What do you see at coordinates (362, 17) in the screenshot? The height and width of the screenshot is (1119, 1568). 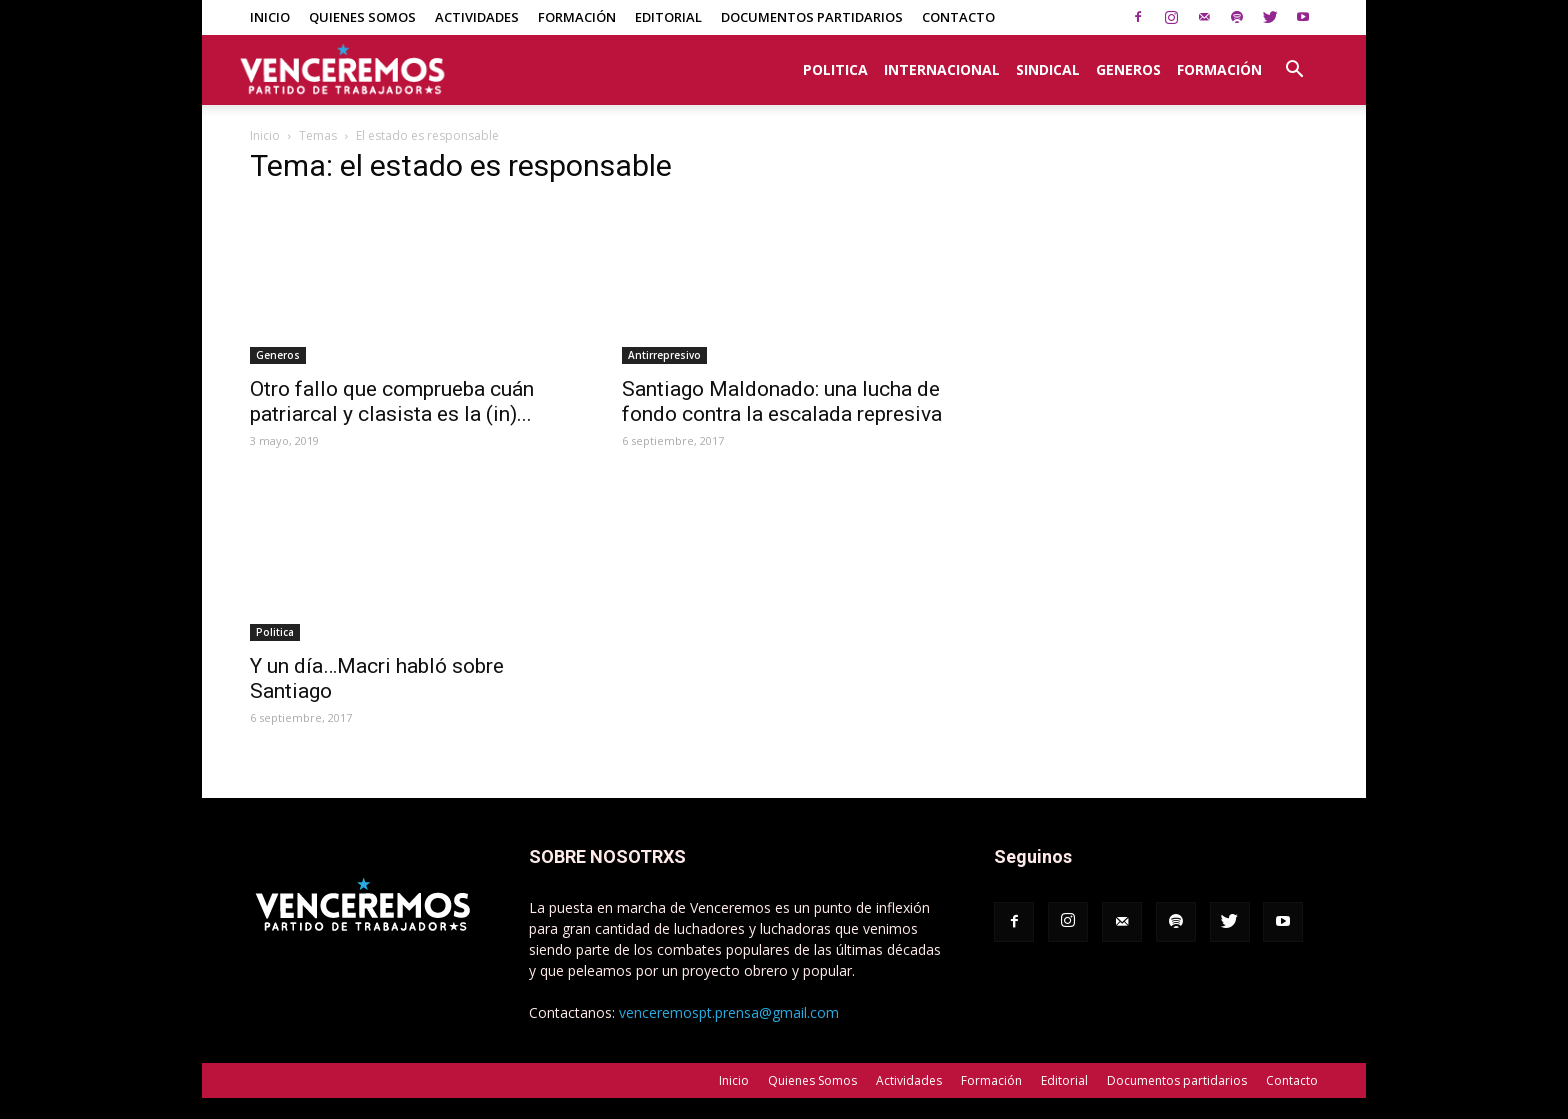 I see `Quienes Somos` at bounding box center [362, 17].